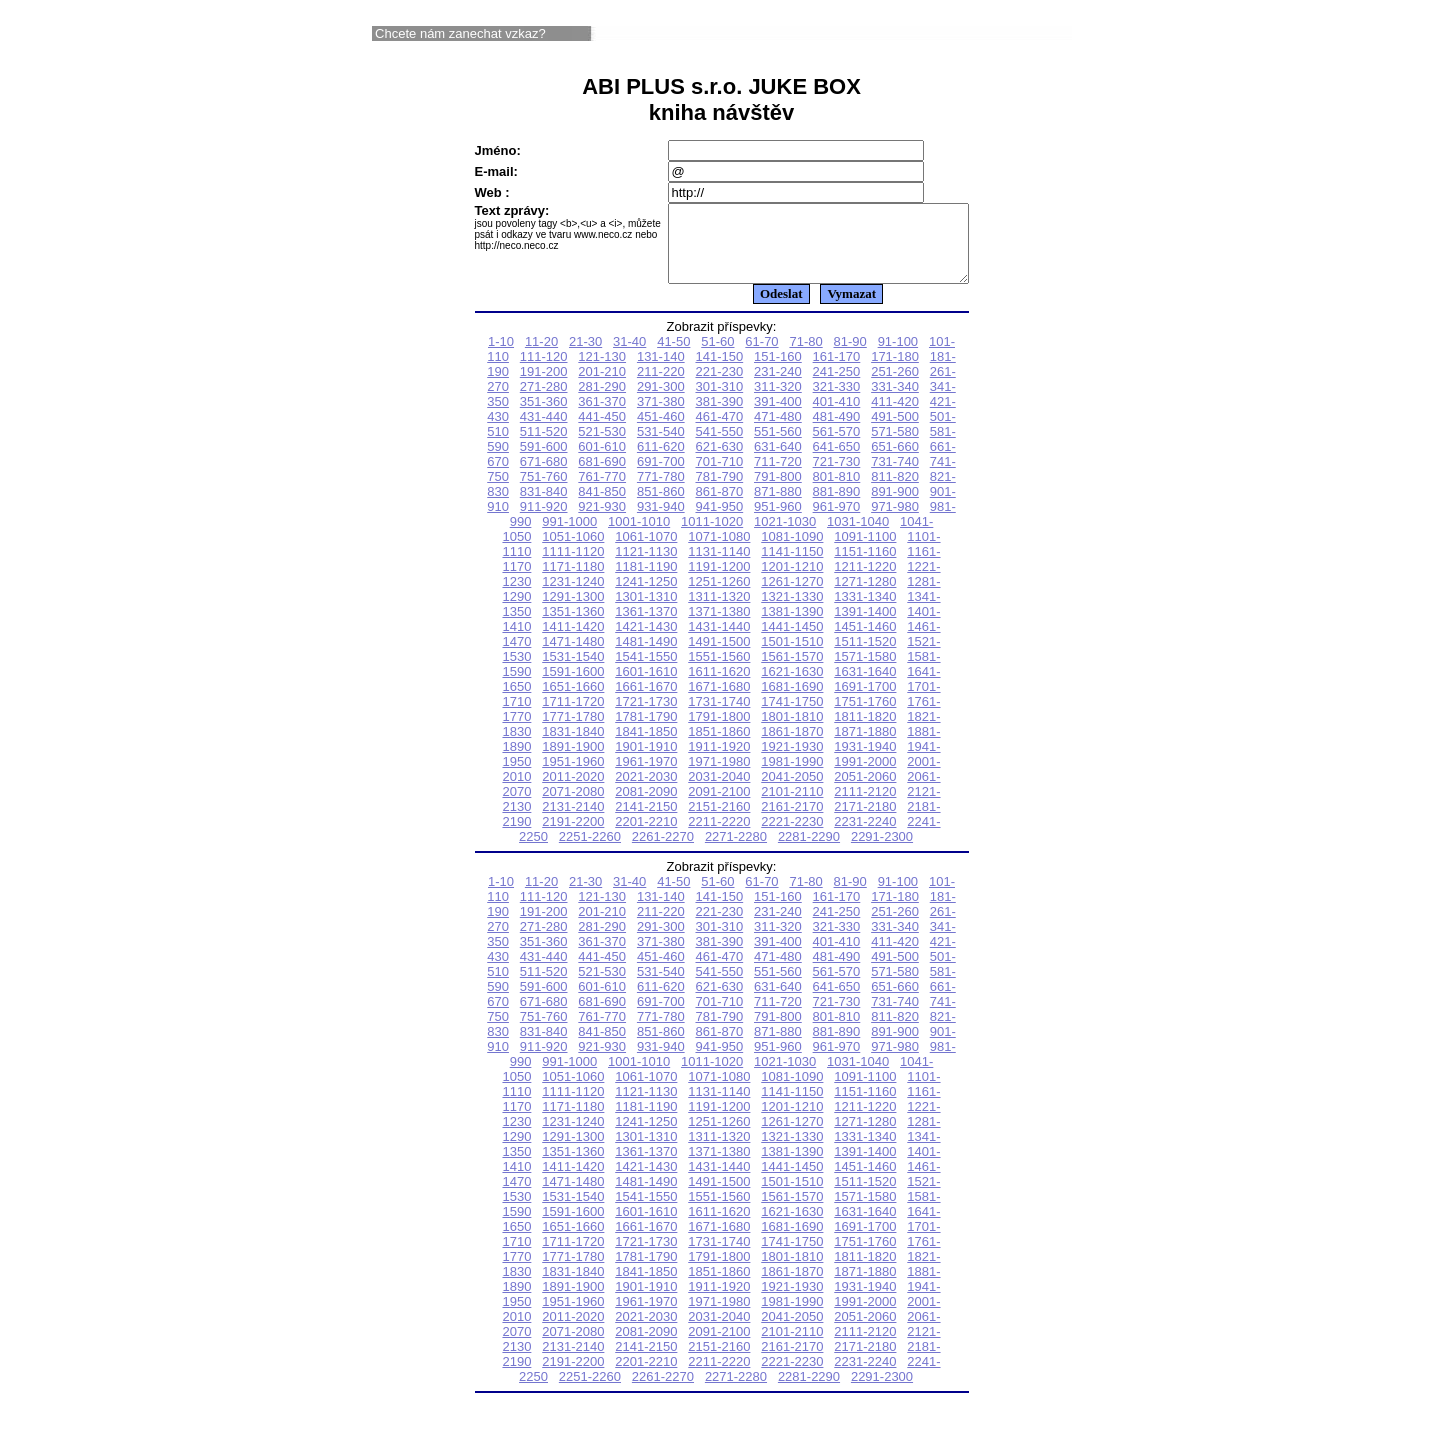 Image resolution: width=1443 pixels, height=1443 pixels. I want to click on 851-860, so click(661, 506).